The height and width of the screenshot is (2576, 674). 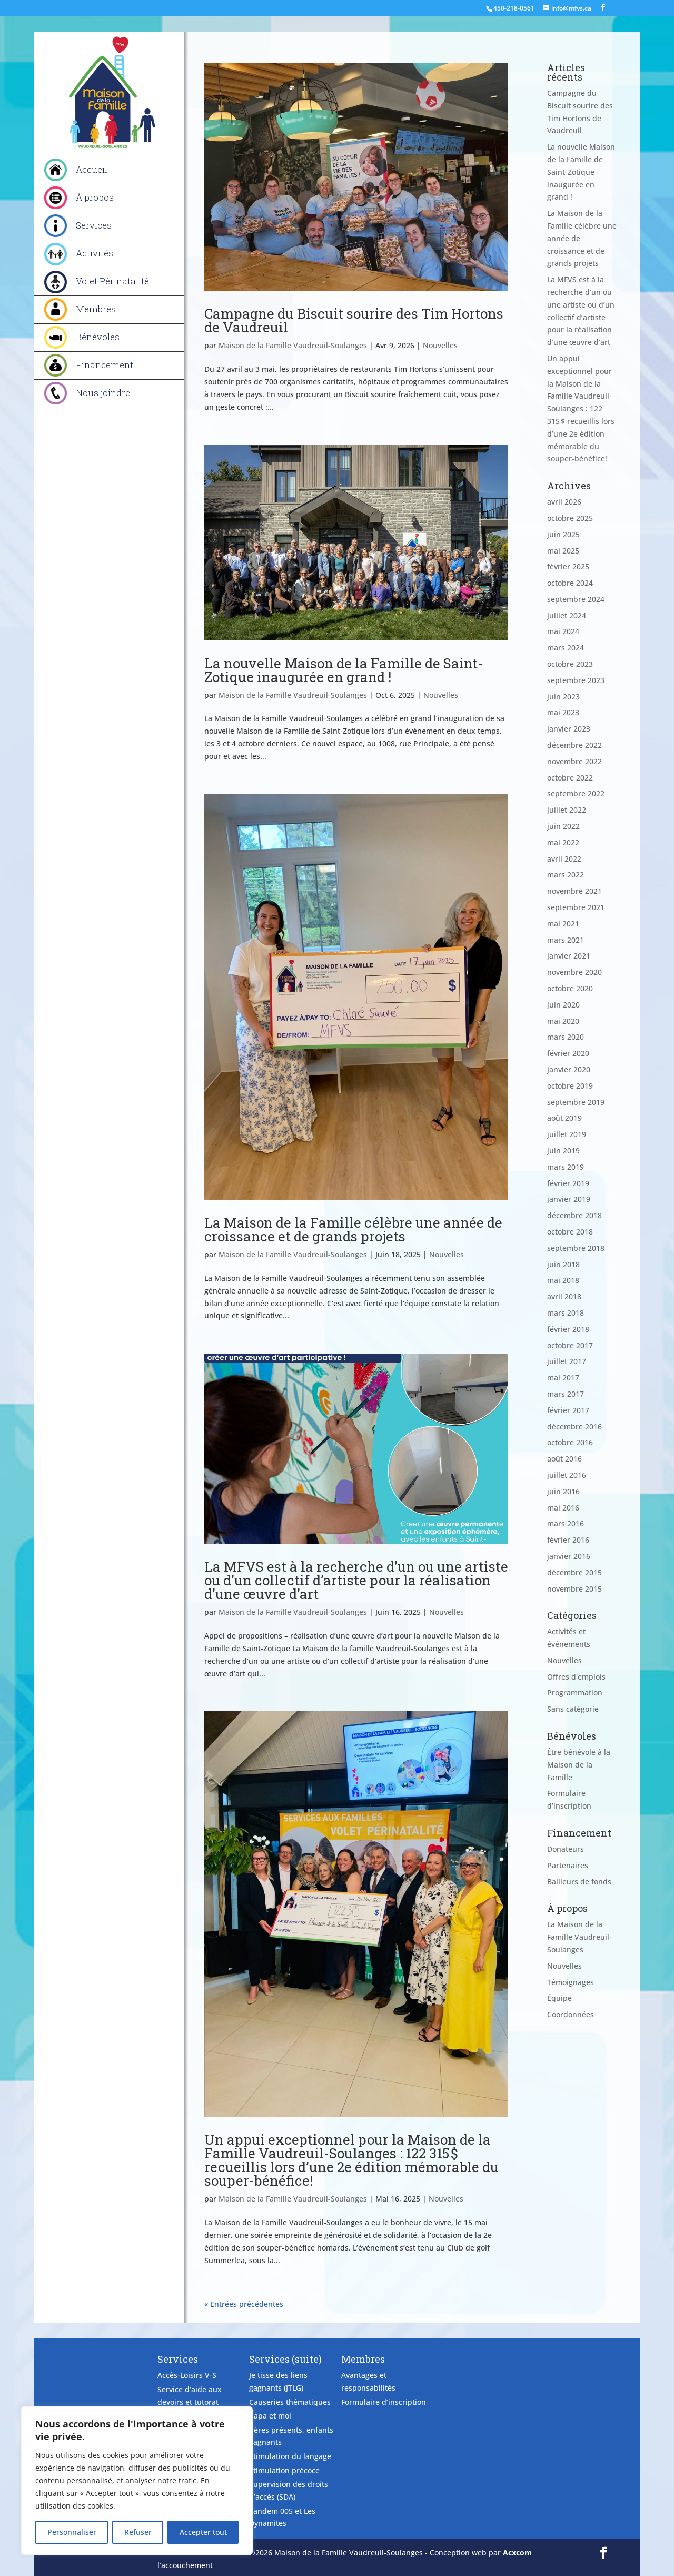 What do you see at coordinates (570, 583) in the screenshot?
I see `octobre 2024` at bounding box center [570, 583].